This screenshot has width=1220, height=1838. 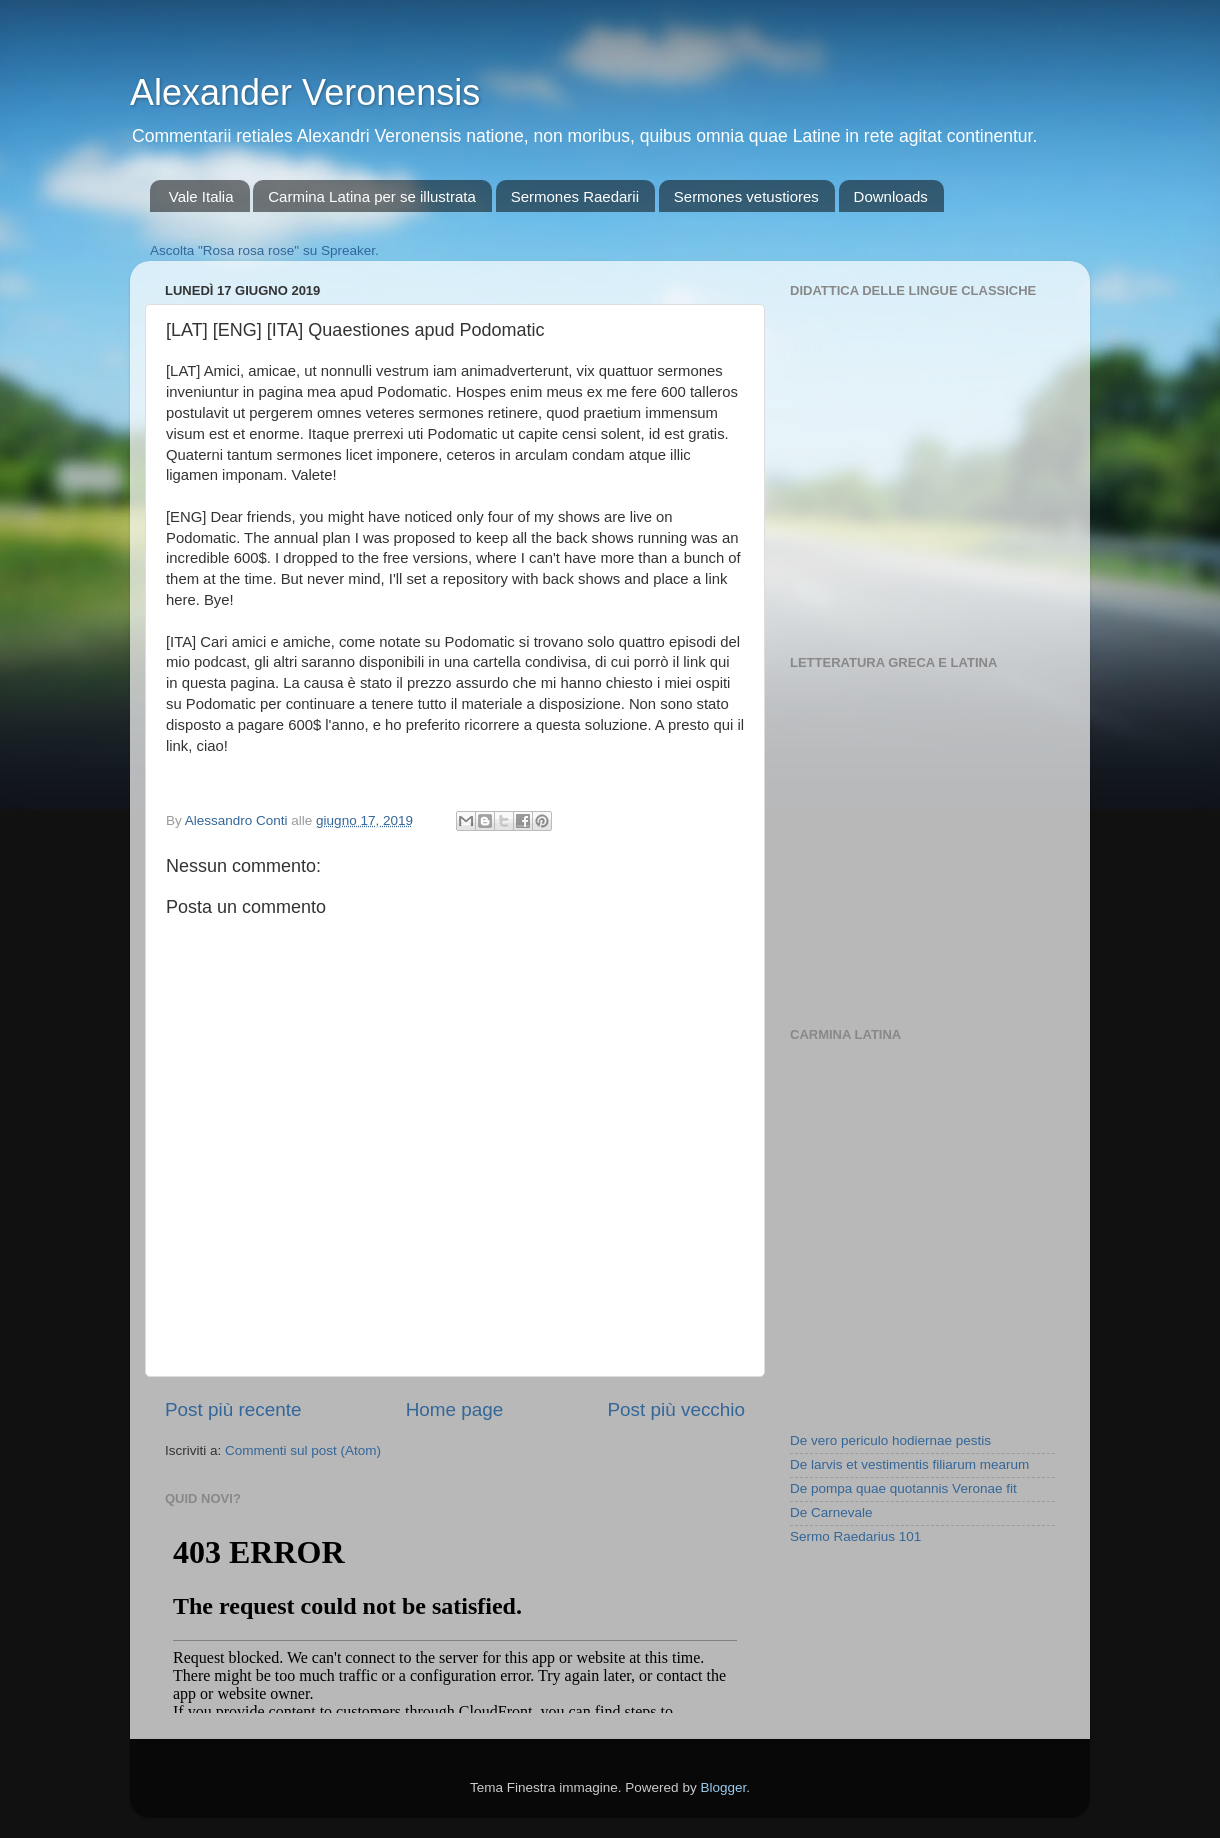 What do you see at coordinates (233, 1409) in the screenshot?
I see `Post più recente` at bounding box center [233, 1409].